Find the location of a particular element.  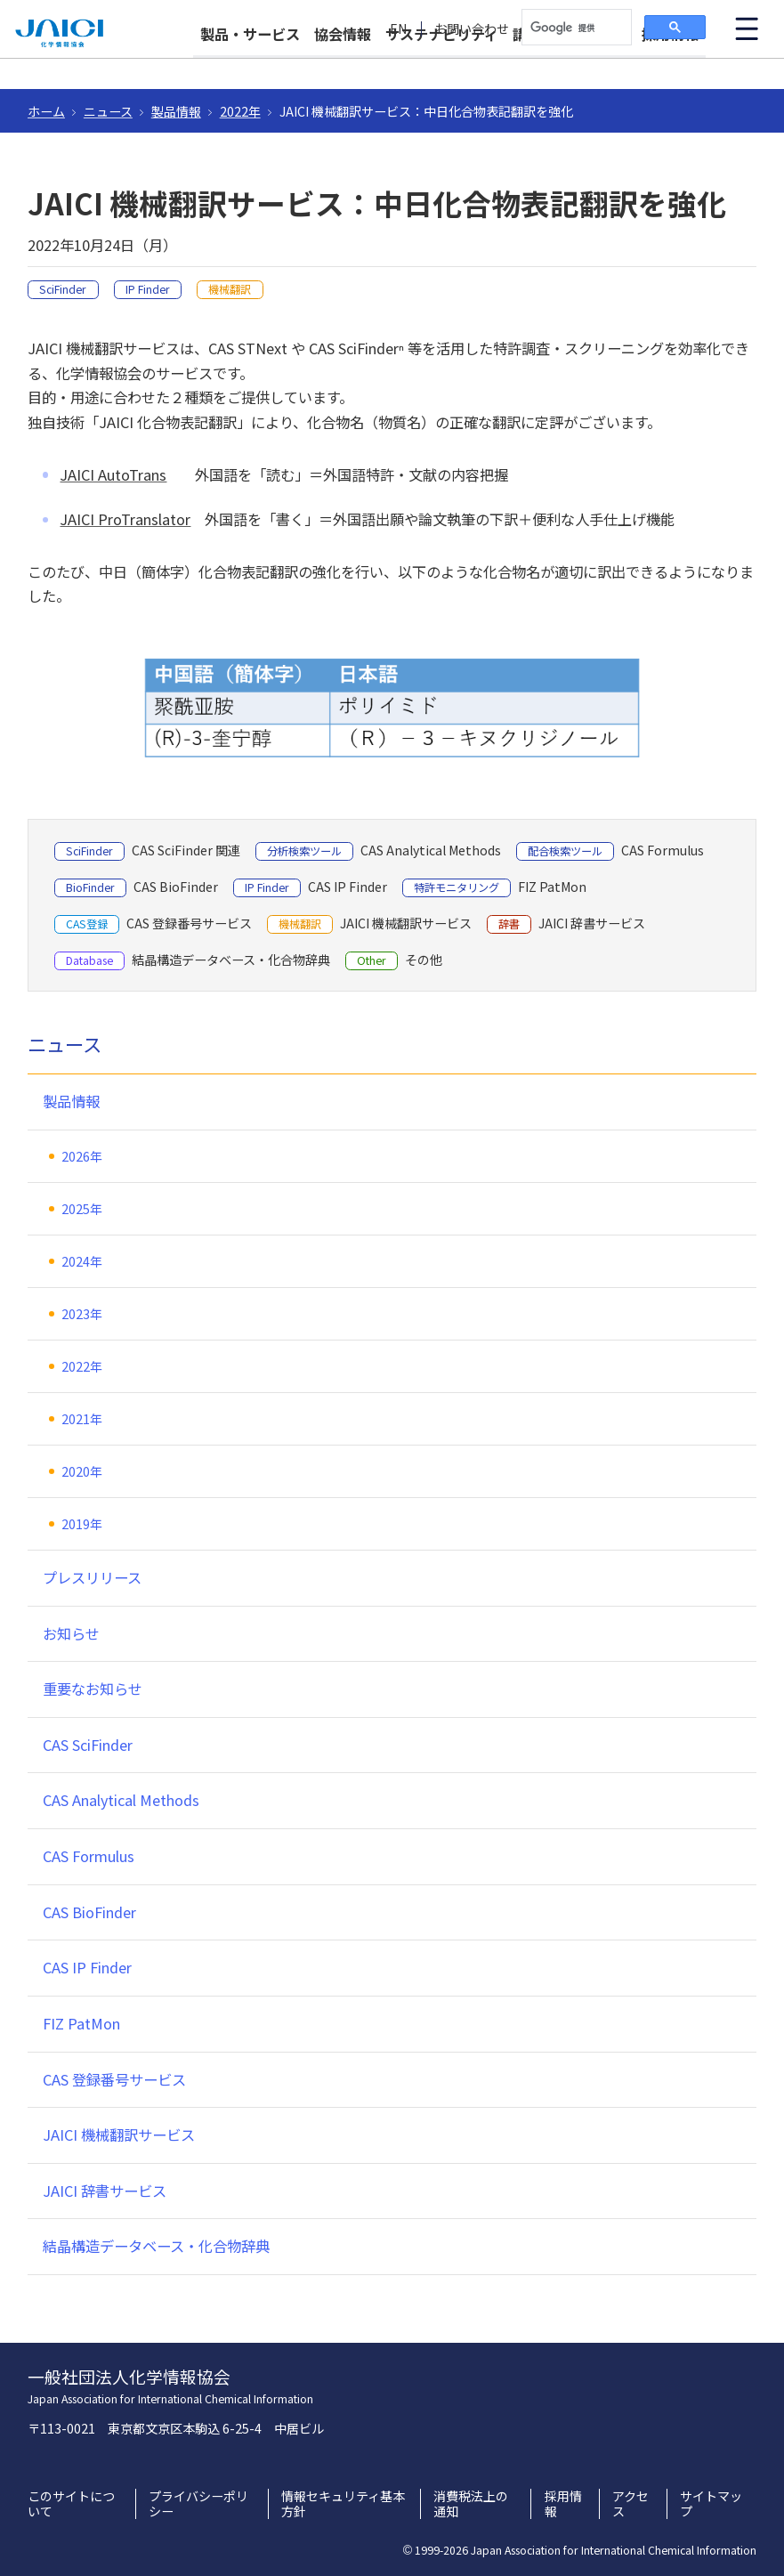

CAS 登録番号サービス is located at coordinates (114, 2079).